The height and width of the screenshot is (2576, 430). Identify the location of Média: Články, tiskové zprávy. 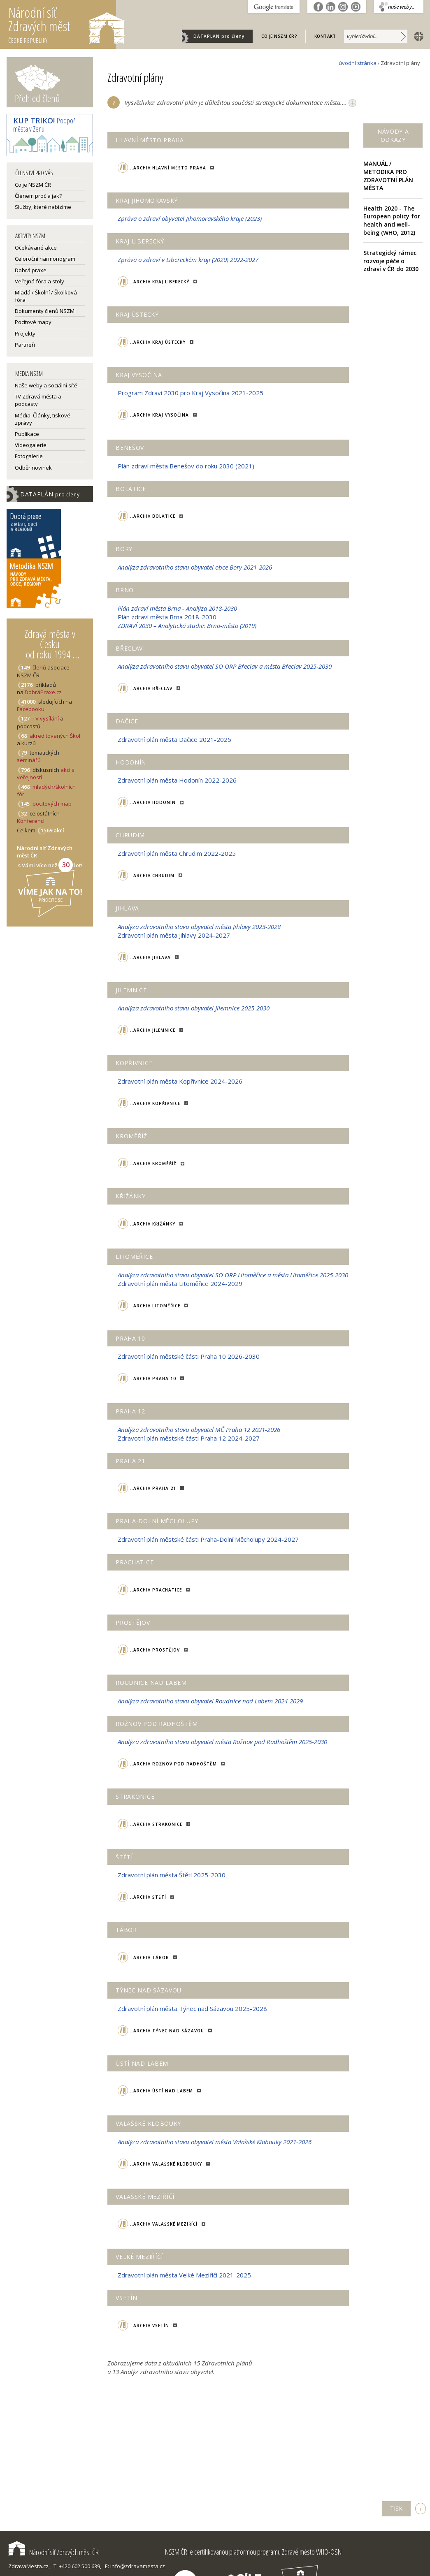
(42, 419).